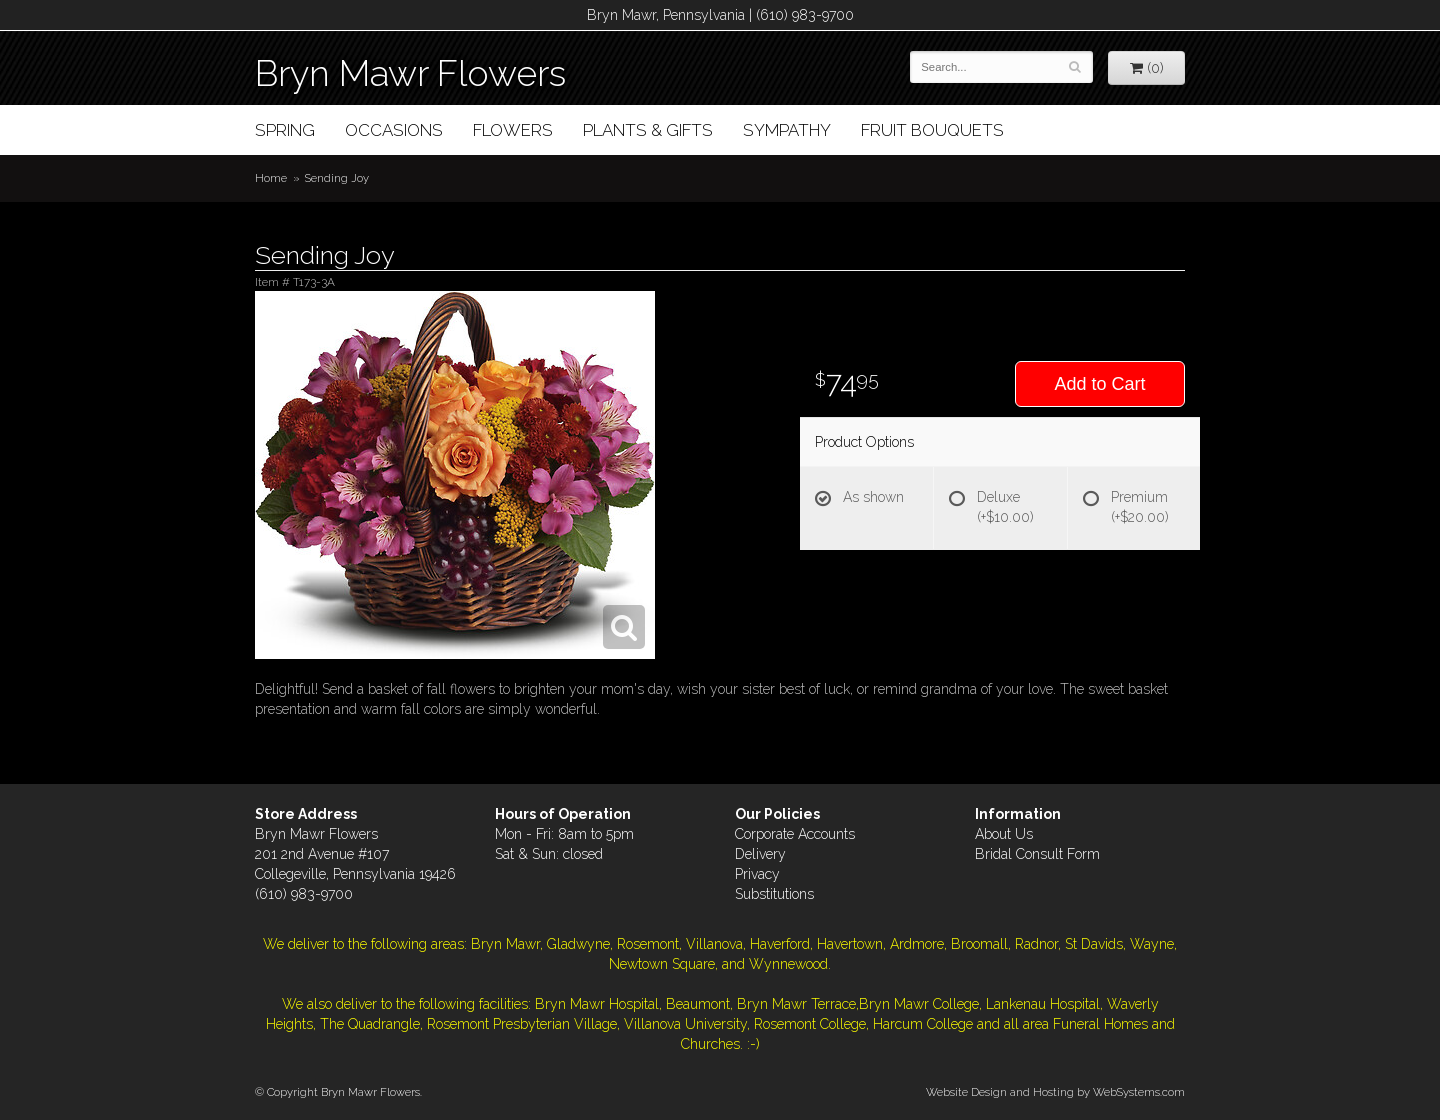  What do you see at coordinates (271, 178) in the screenshot?
I see `Home` at bounding box center [271, 178].